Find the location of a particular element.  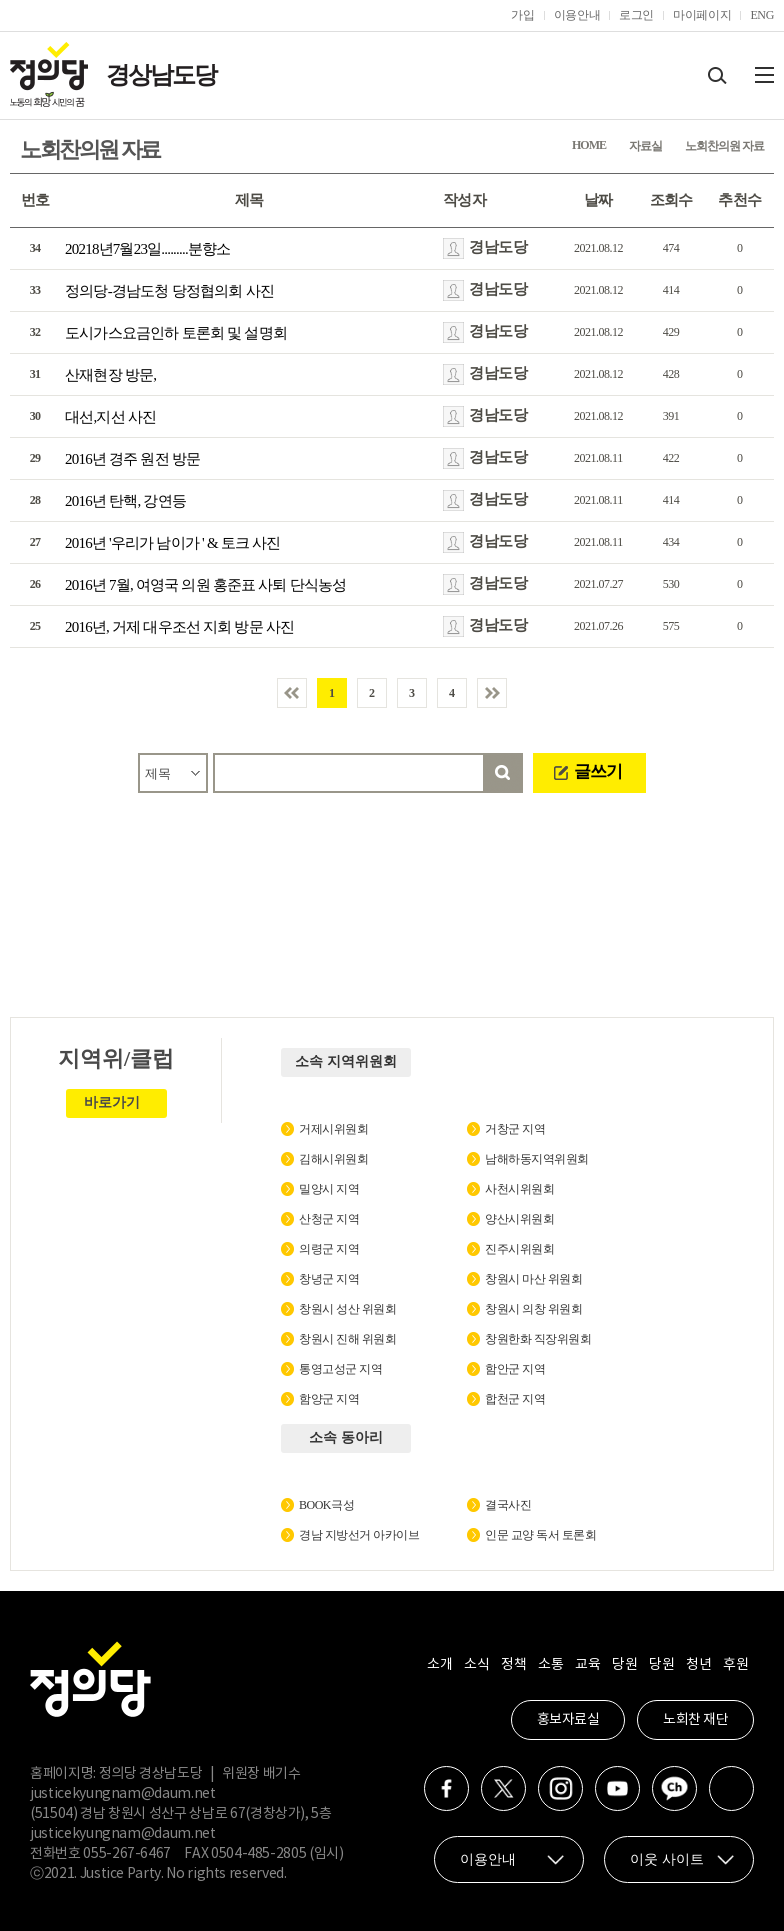

노회찬 재단 is located at coordinates (695, 1720).